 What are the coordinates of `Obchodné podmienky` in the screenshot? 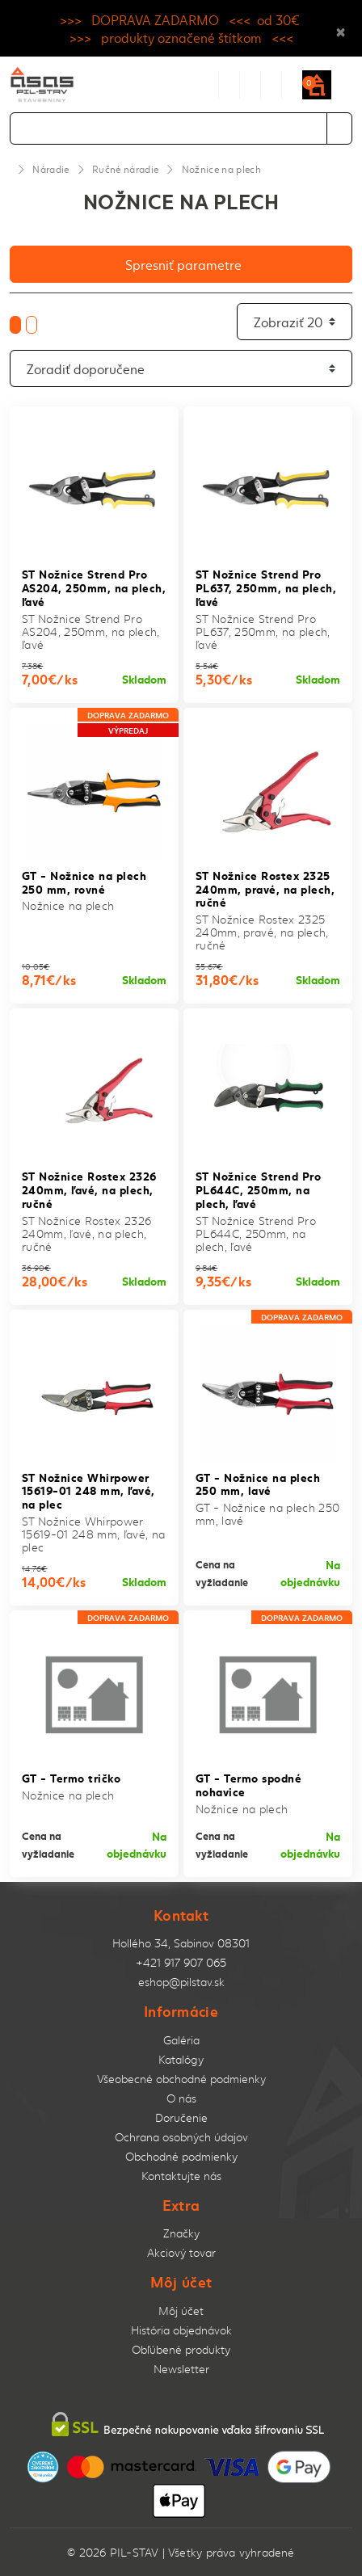 It's located at (181, 2156).